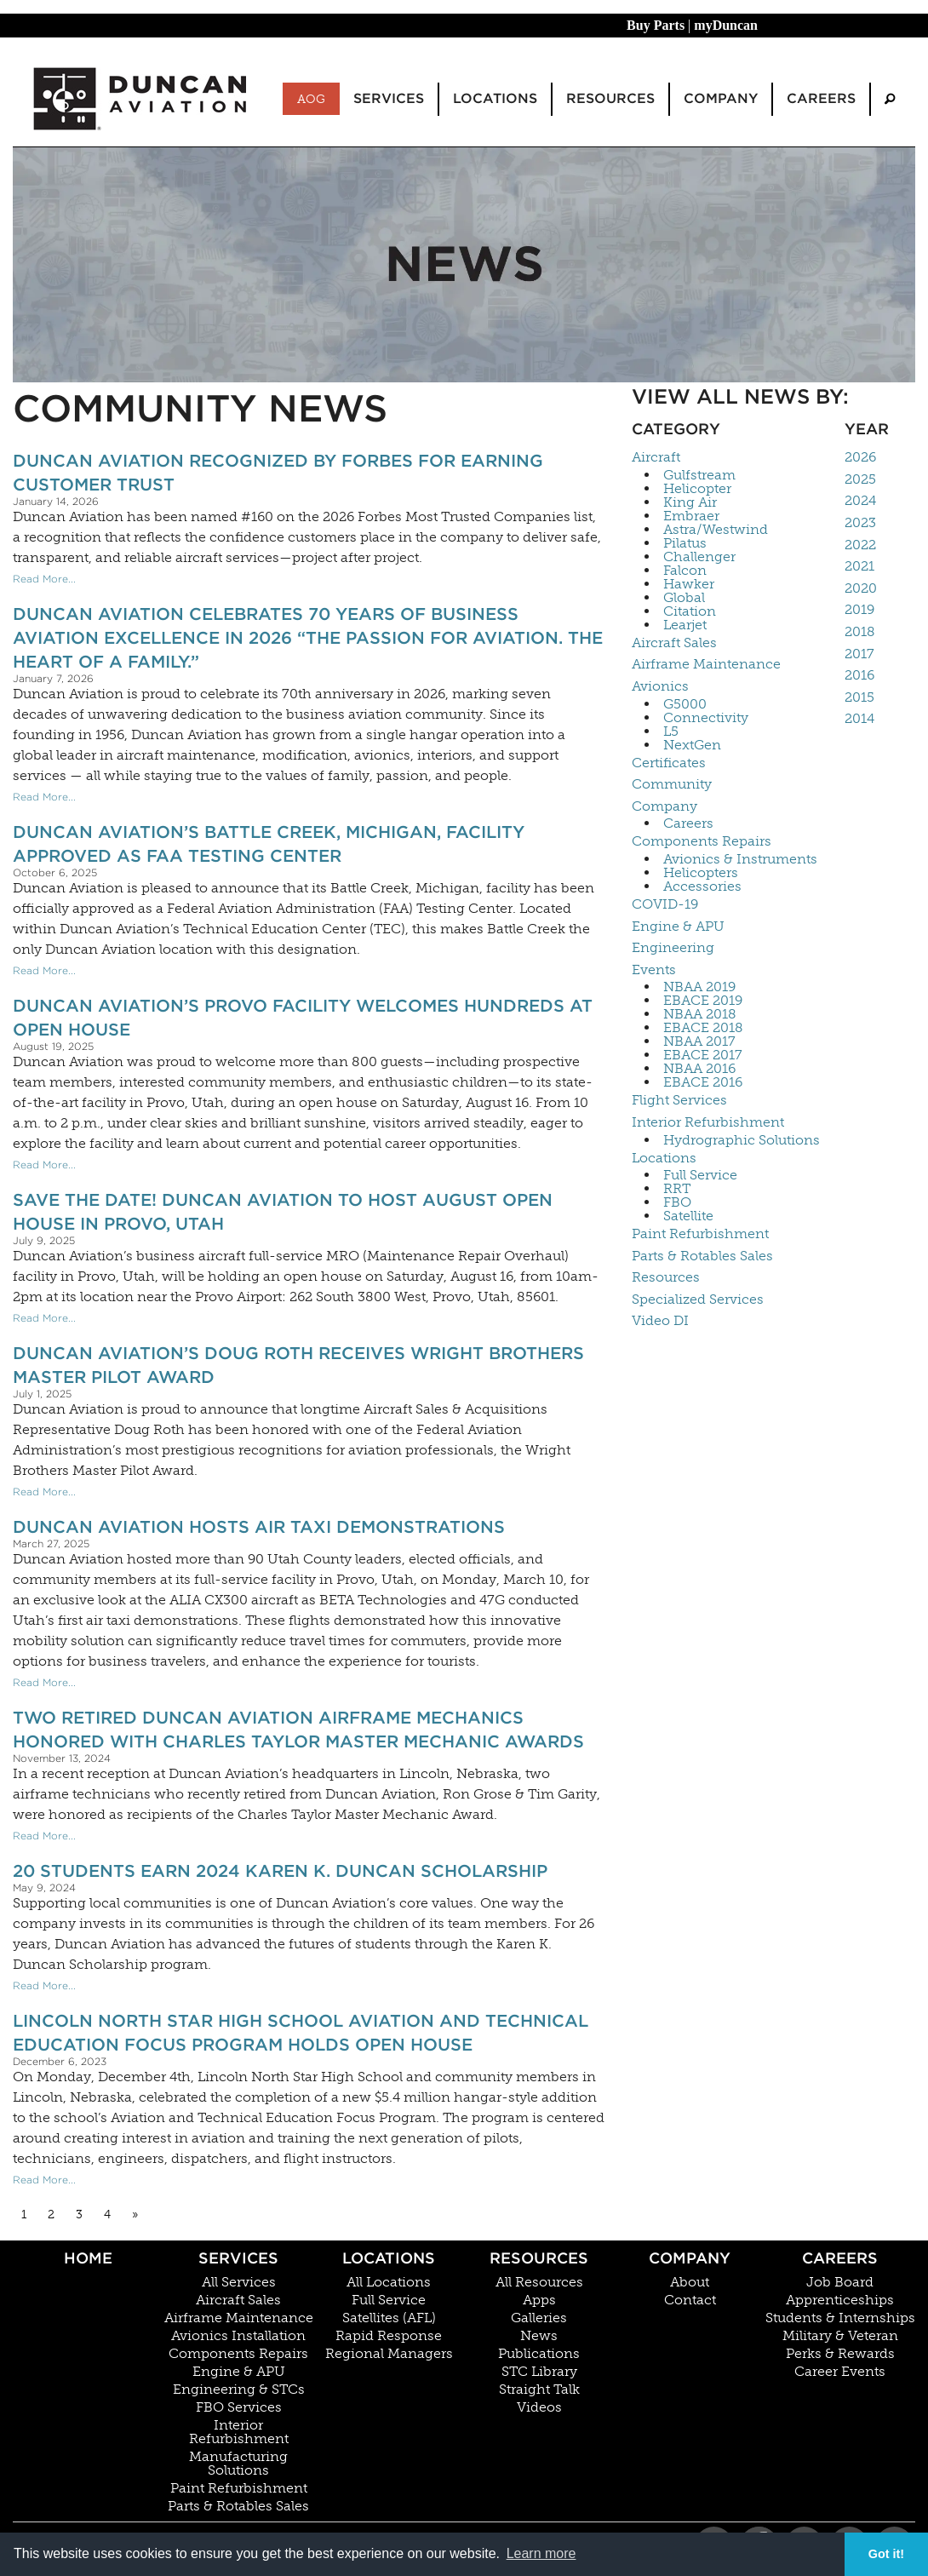  What do you see at coordinates (610, 98) in the screenshot?
I see `Resources [menuitem]` at bounding box center [610, 98].